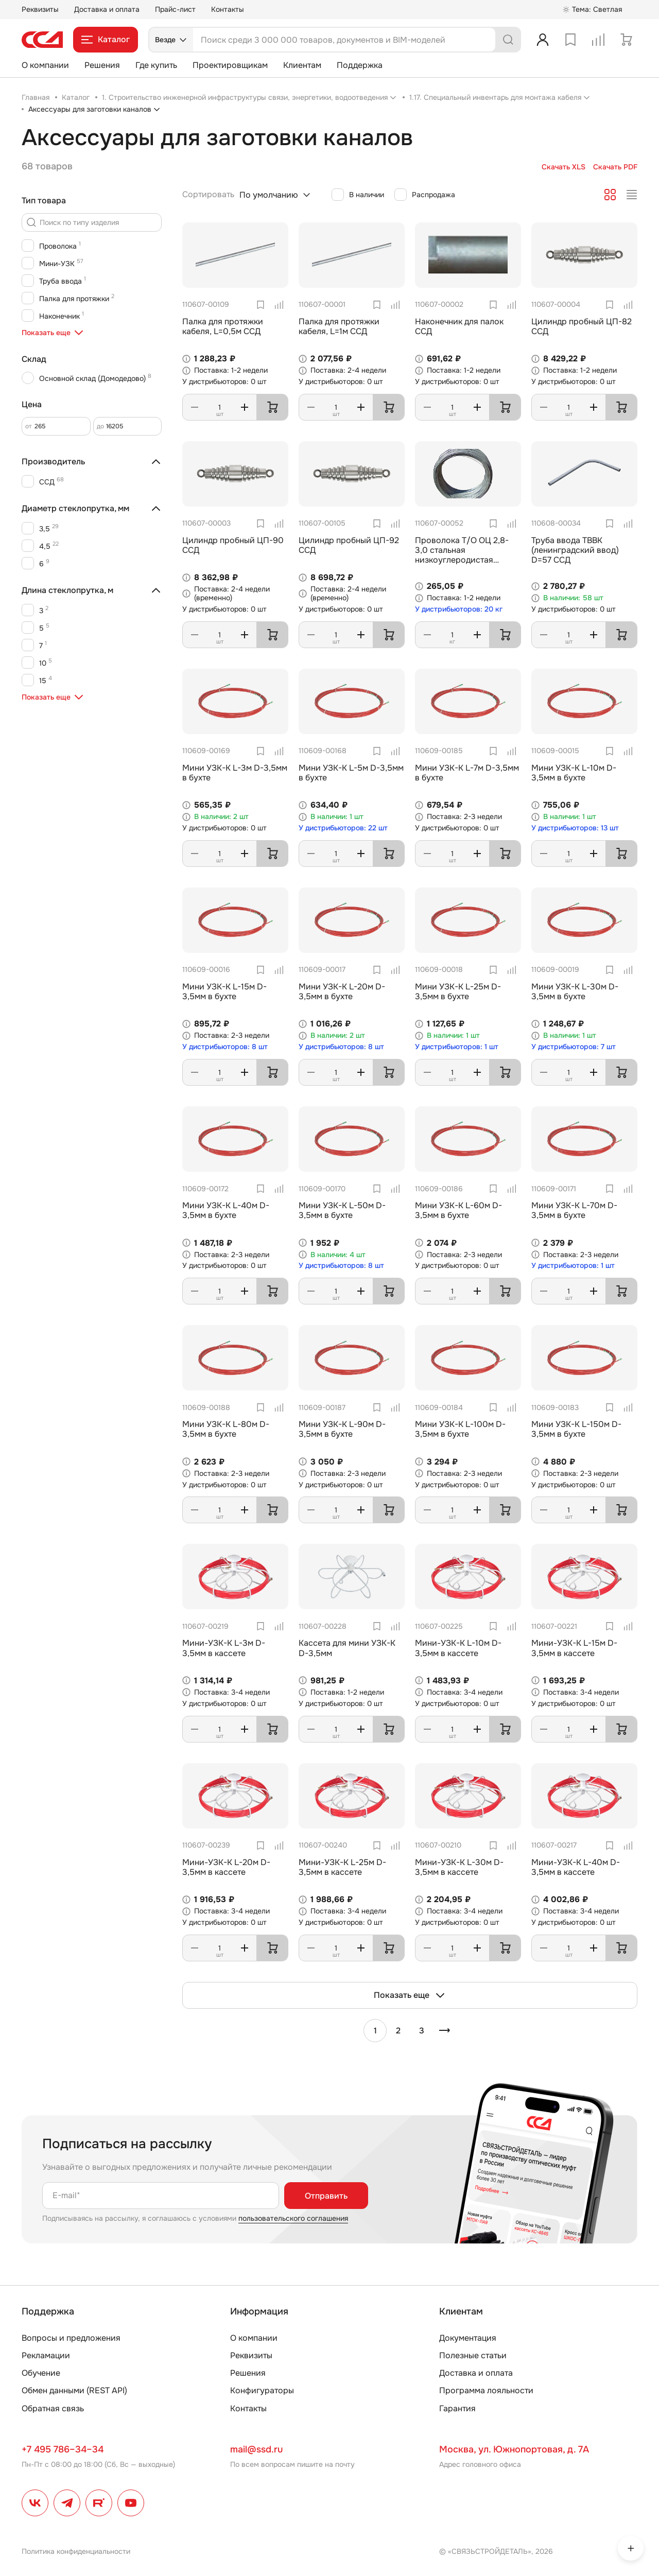 Image resolution: width=659 pixels, height=2576 pixels. Describe the element at coordinates (71, 2338) in the screenshot. I see `Вопросы и предложения` at that location.